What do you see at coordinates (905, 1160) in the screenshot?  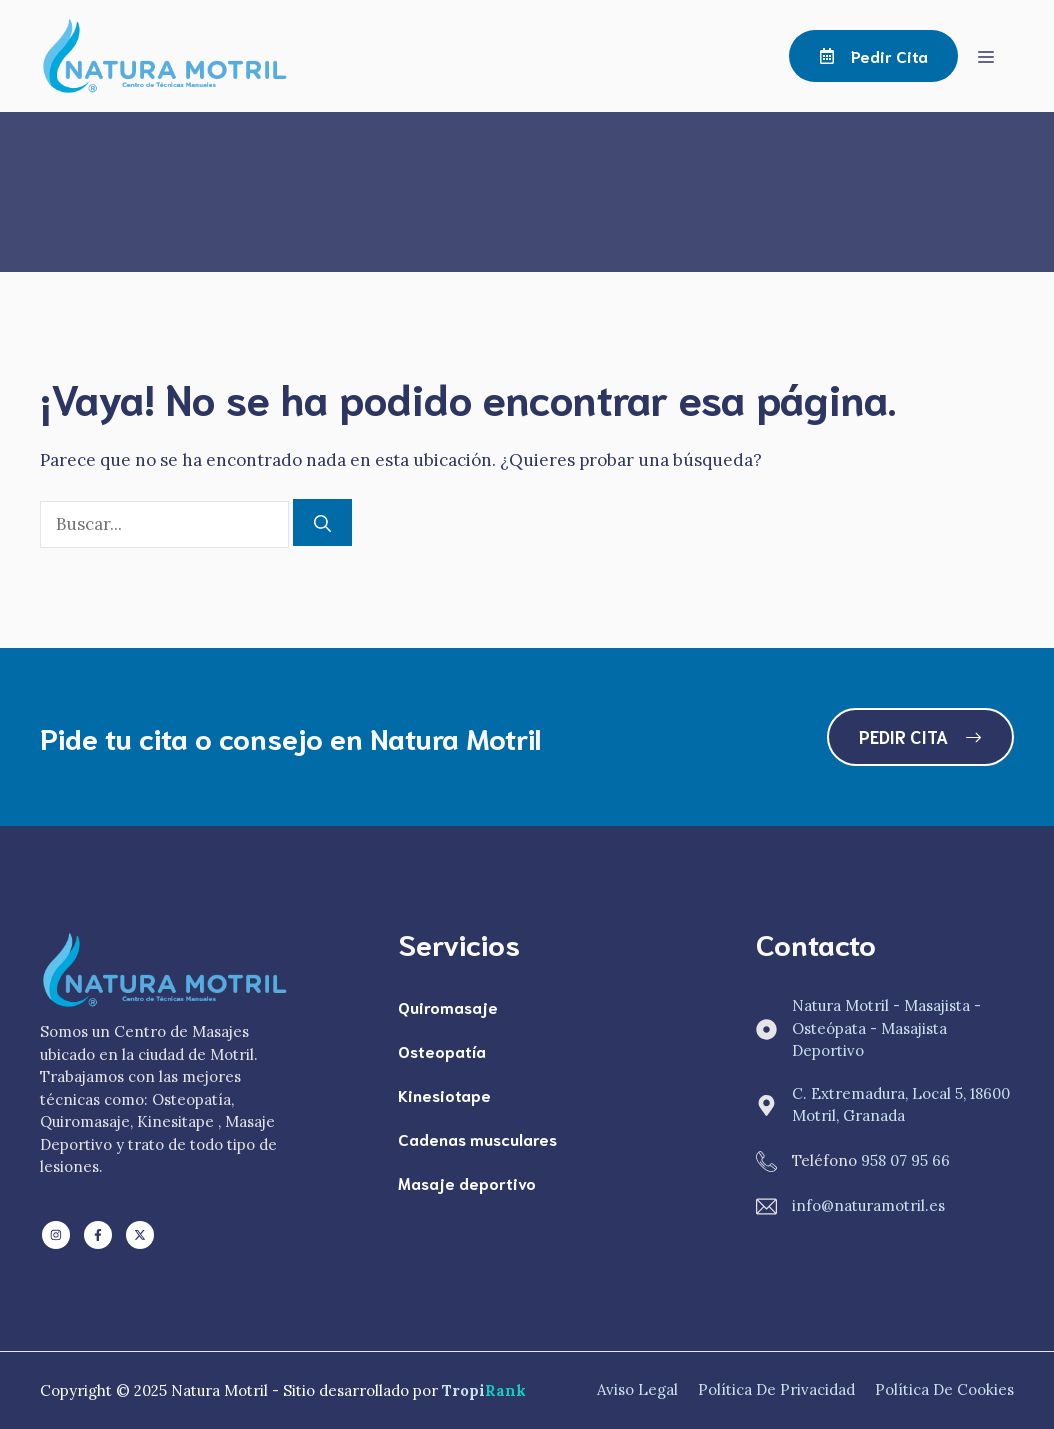 I see `958 07 95 66` at bounding box center [905, 1160].